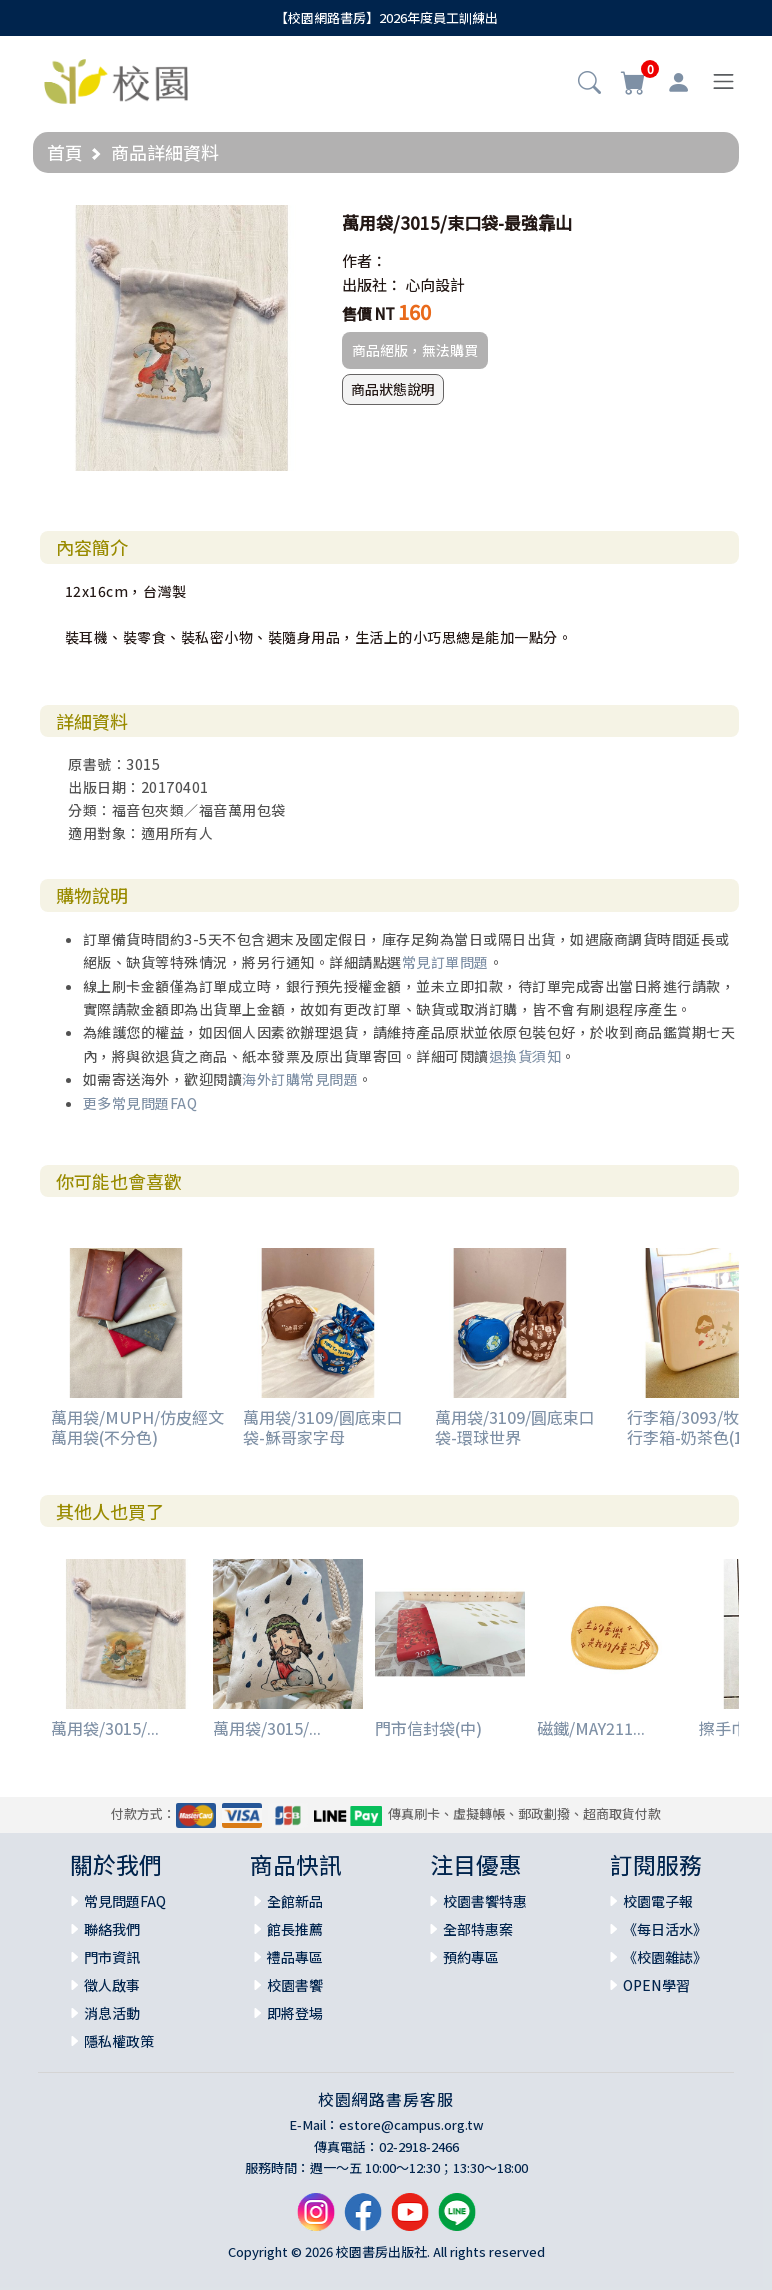 This screenshot has height=2290, width=772. I want to click on 常見問題FAQ, so click(125, 1901).